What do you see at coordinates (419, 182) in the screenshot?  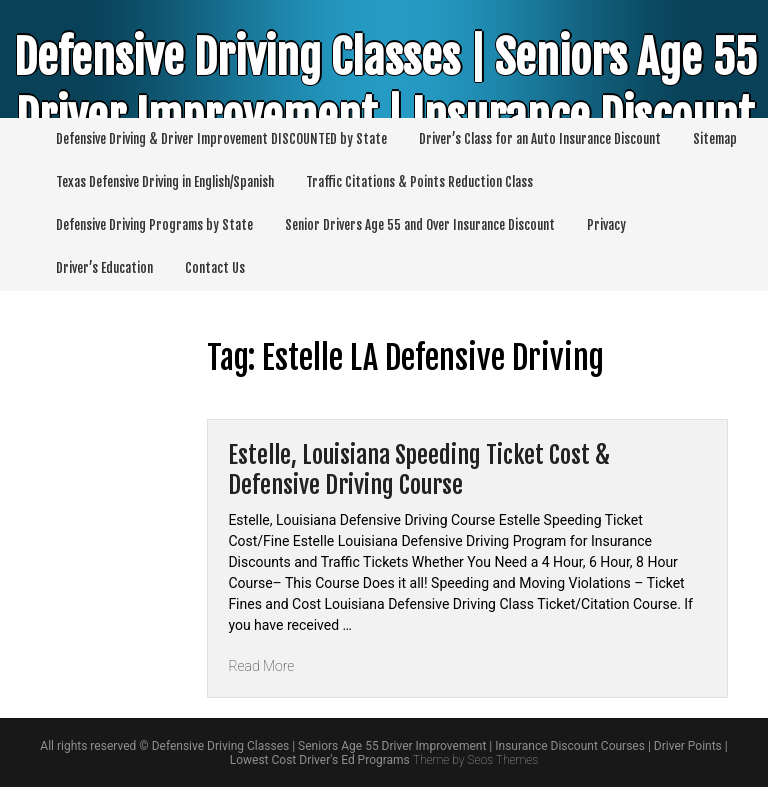 I see `Traffic Citations & Points Reduction Class` at bounding box center [419, 182].